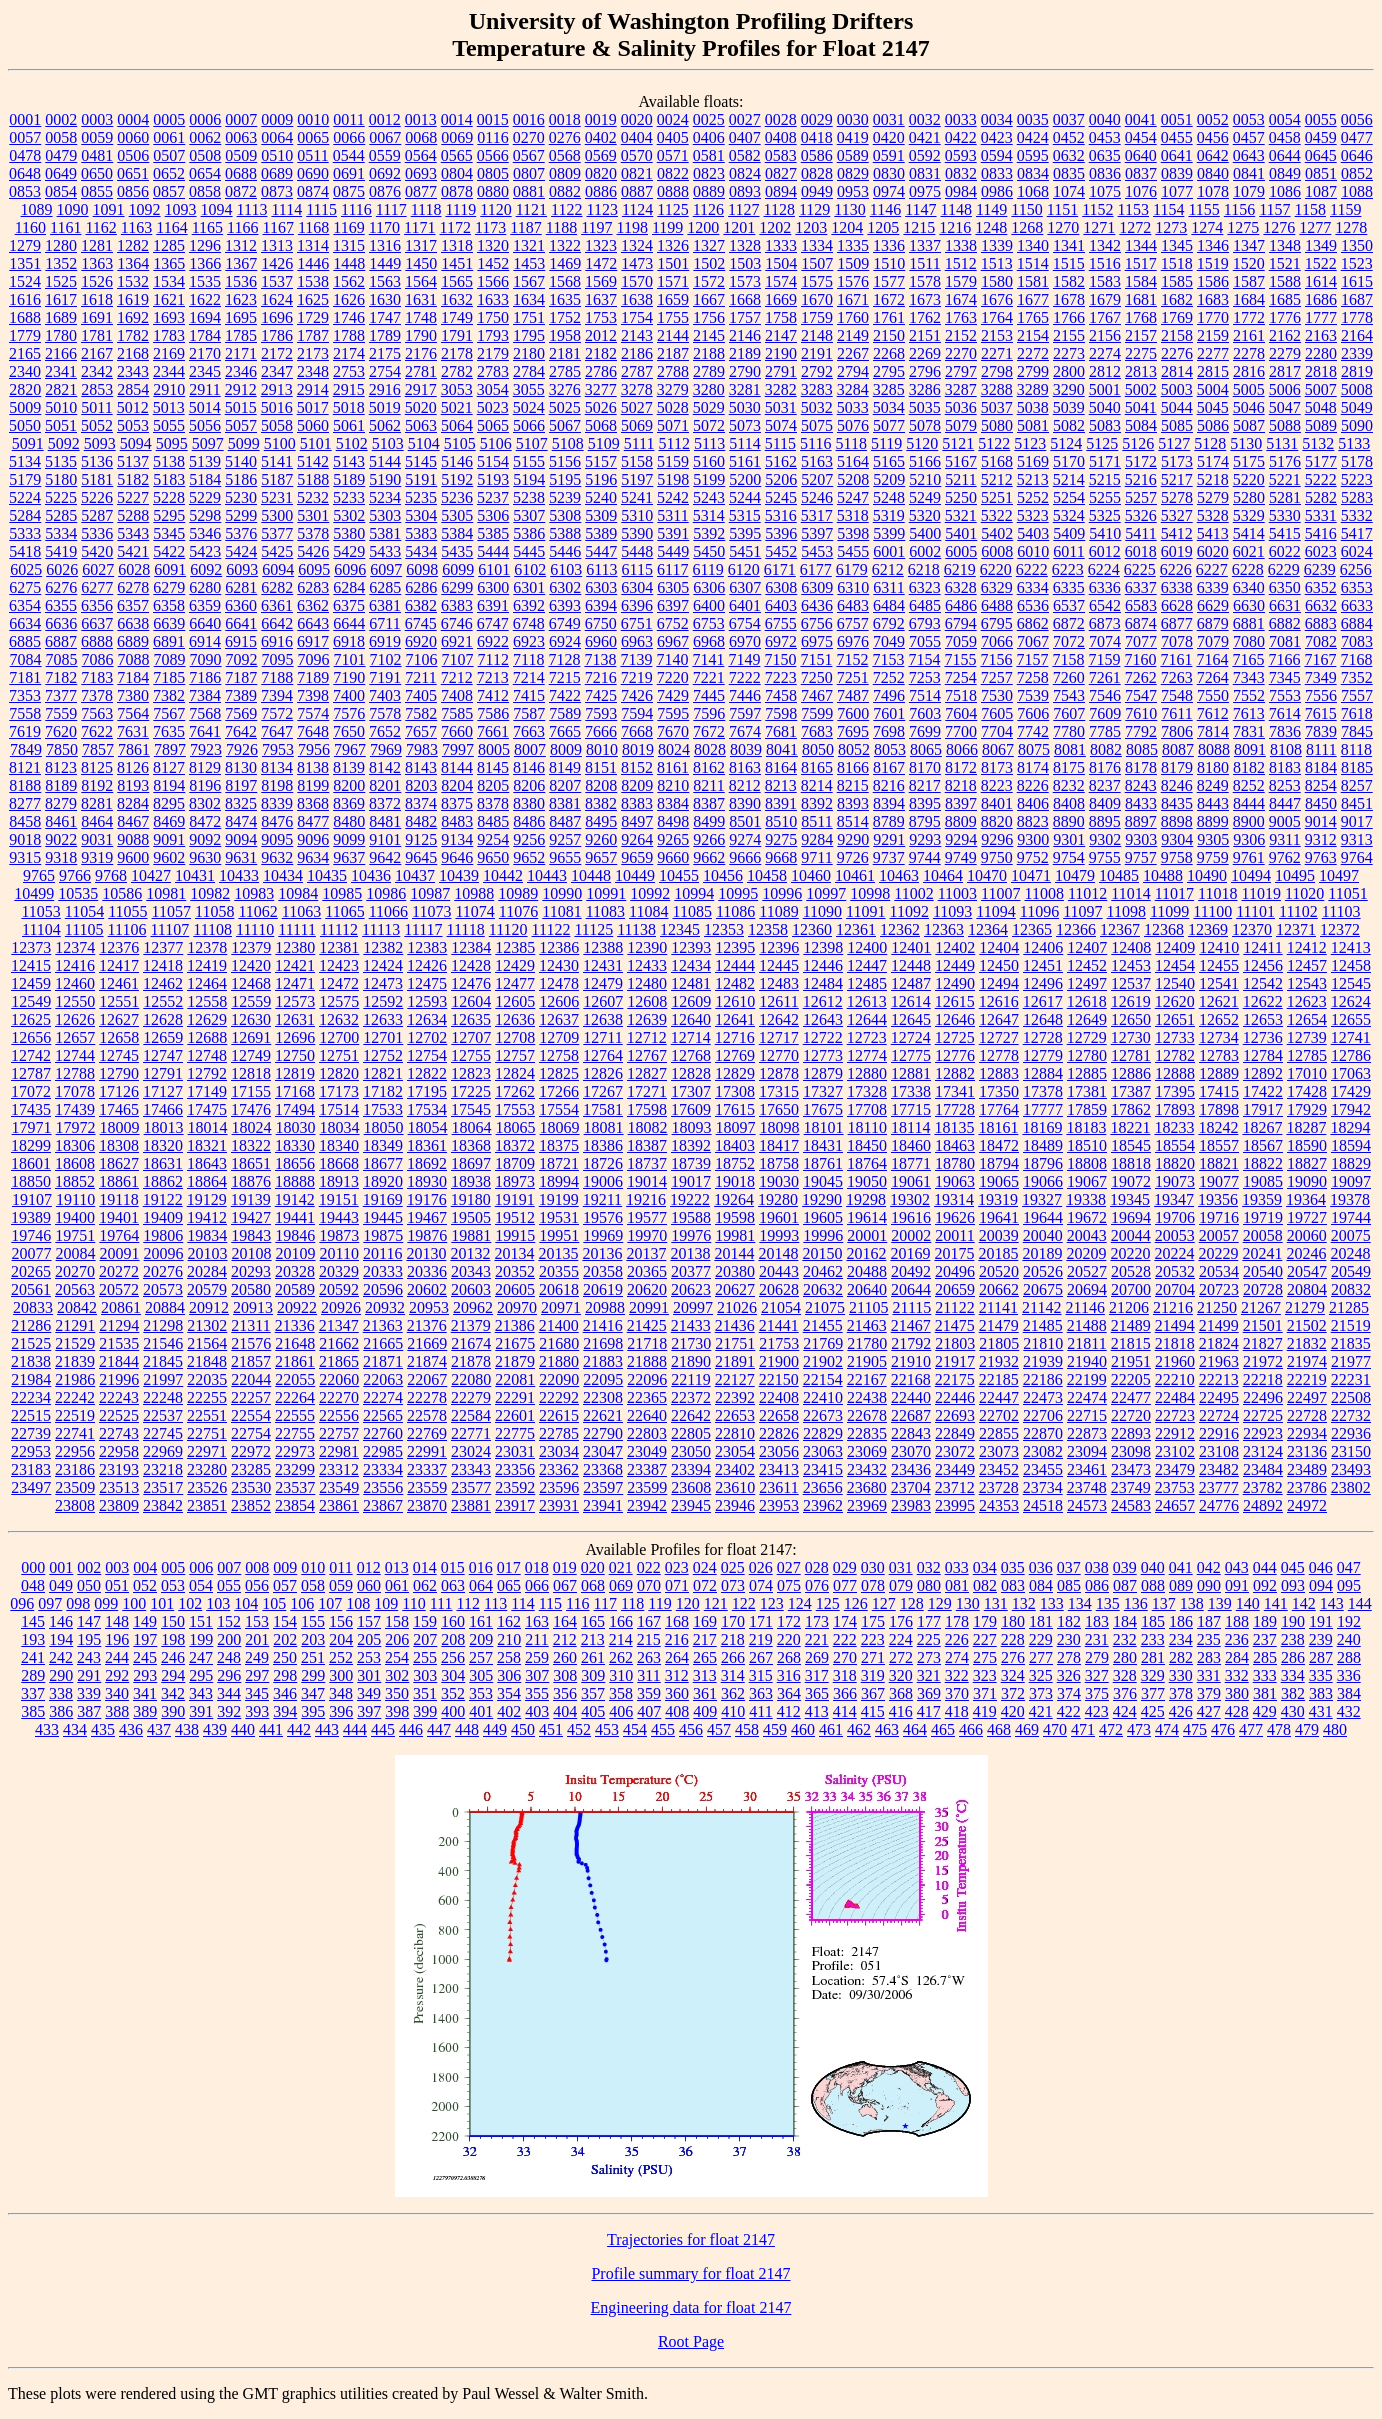 The width and height of the screenshot is (1382, 2419). What do you see at coordinates (415, 875) in the screenshot?
I see `10437` at bounding box center [415, 875].